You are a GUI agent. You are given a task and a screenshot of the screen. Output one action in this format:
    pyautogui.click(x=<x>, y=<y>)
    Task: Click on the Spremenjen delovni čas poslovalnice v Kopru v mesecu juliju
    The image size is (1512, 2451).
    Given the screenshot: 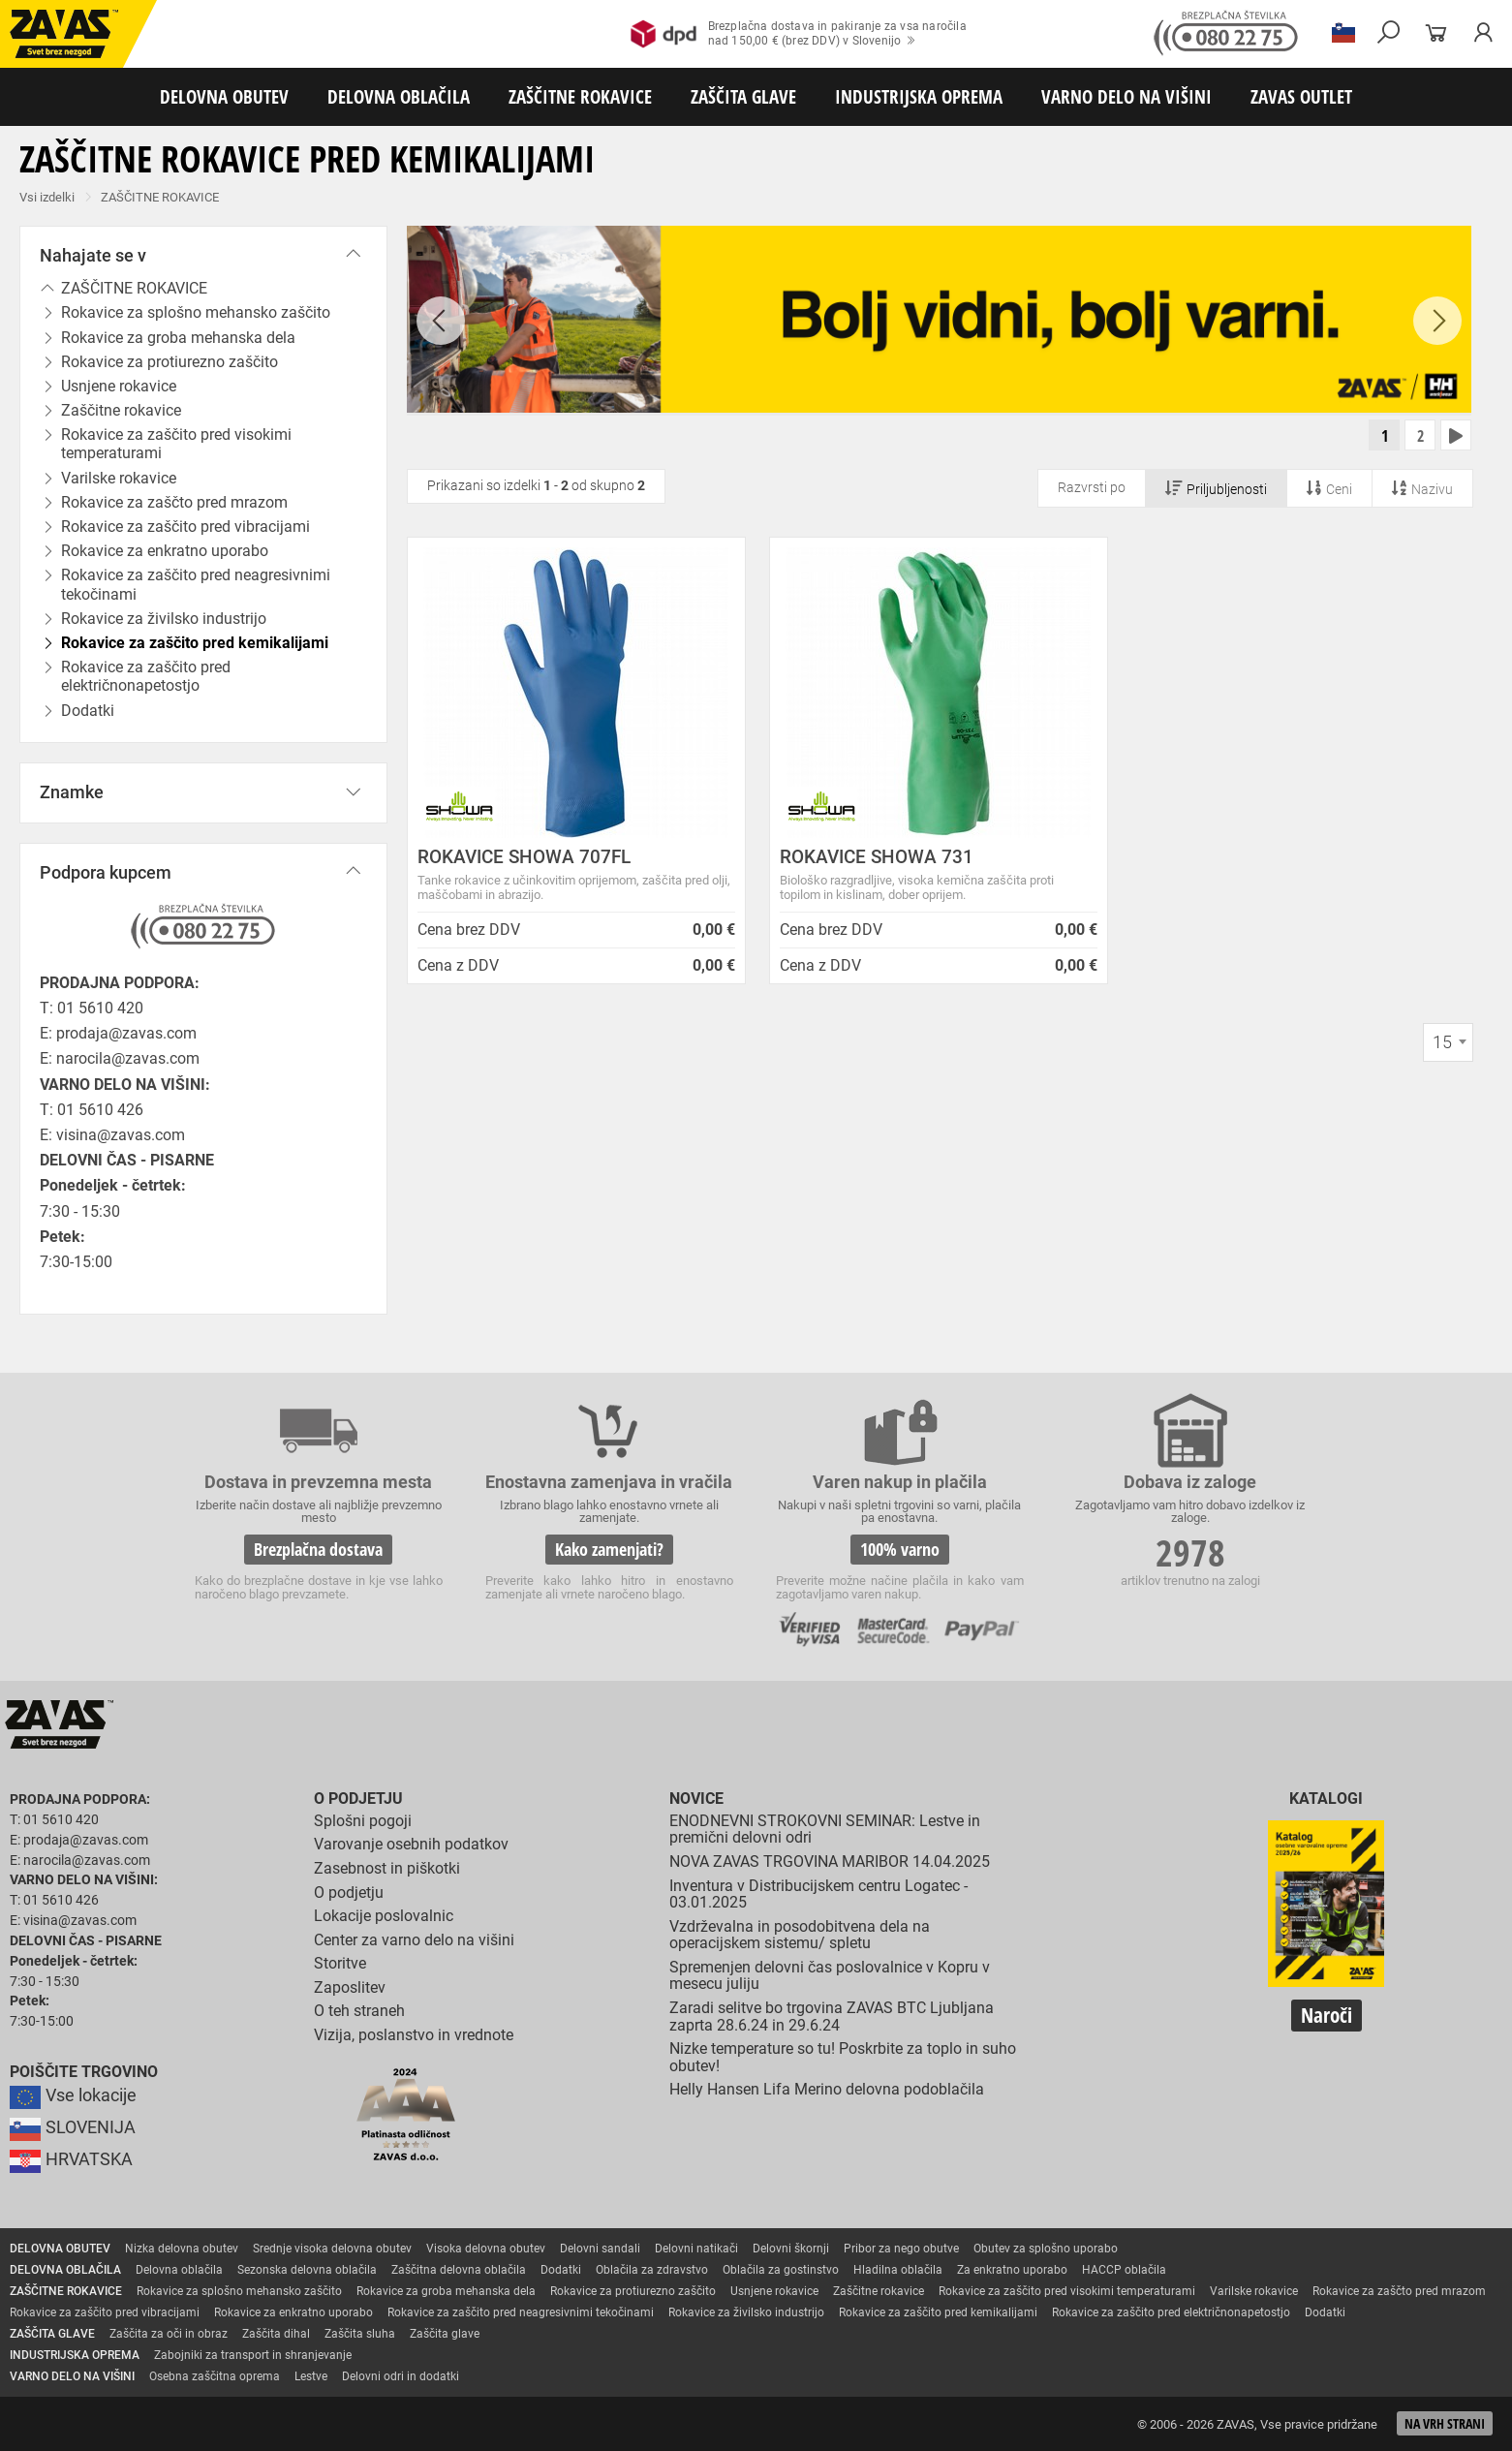 What is the action you would take?
    pyautogui.click(x=829, y=1976)
    